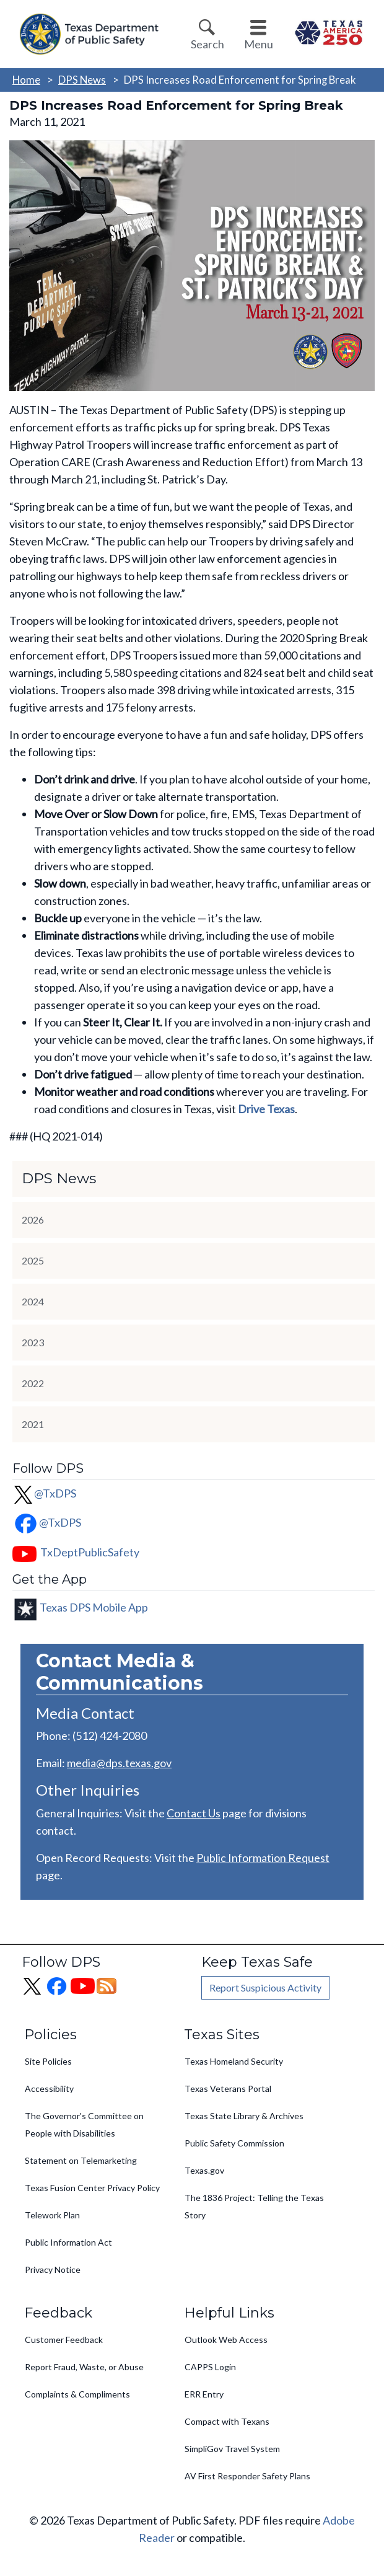 The width and height of the screenshot is (384, 2576). I want to click on Report Suspicious Activity, so click(265, 1987).